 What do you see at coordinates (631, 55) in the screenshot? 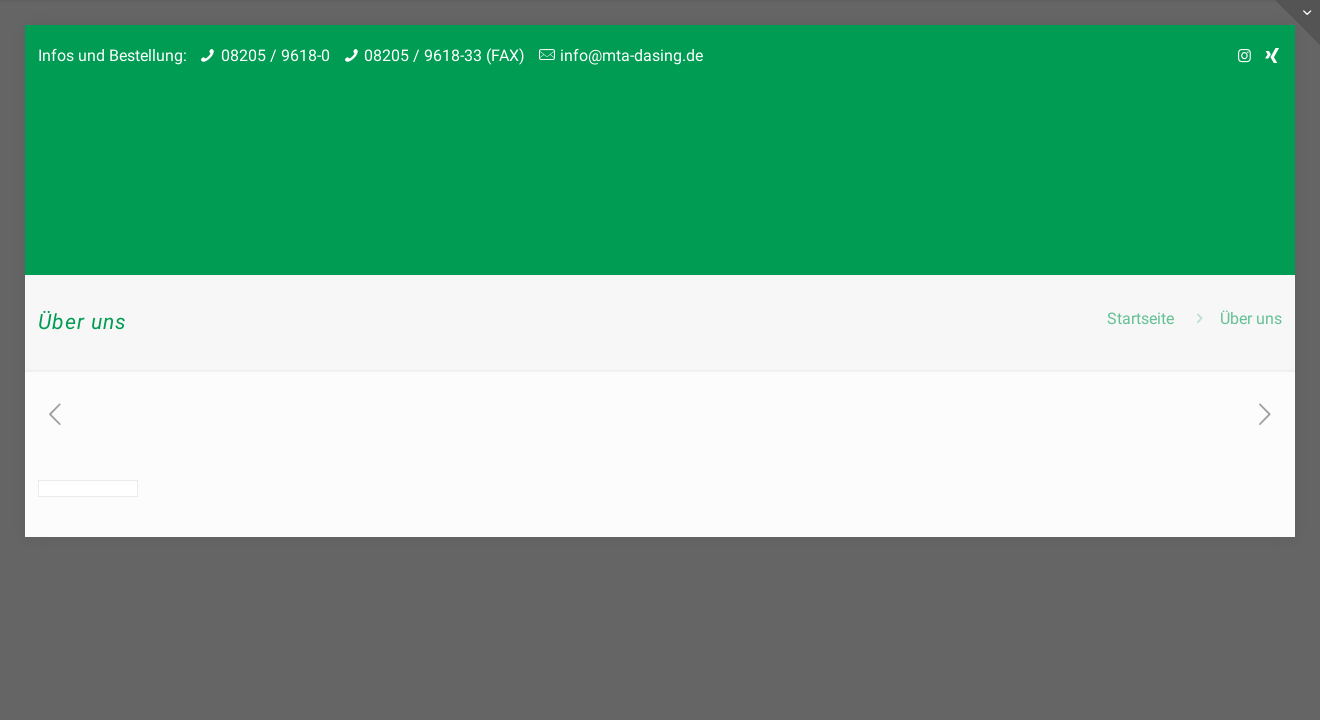
I see `info@mta-dasing.de` at bounding box center [631, 55].